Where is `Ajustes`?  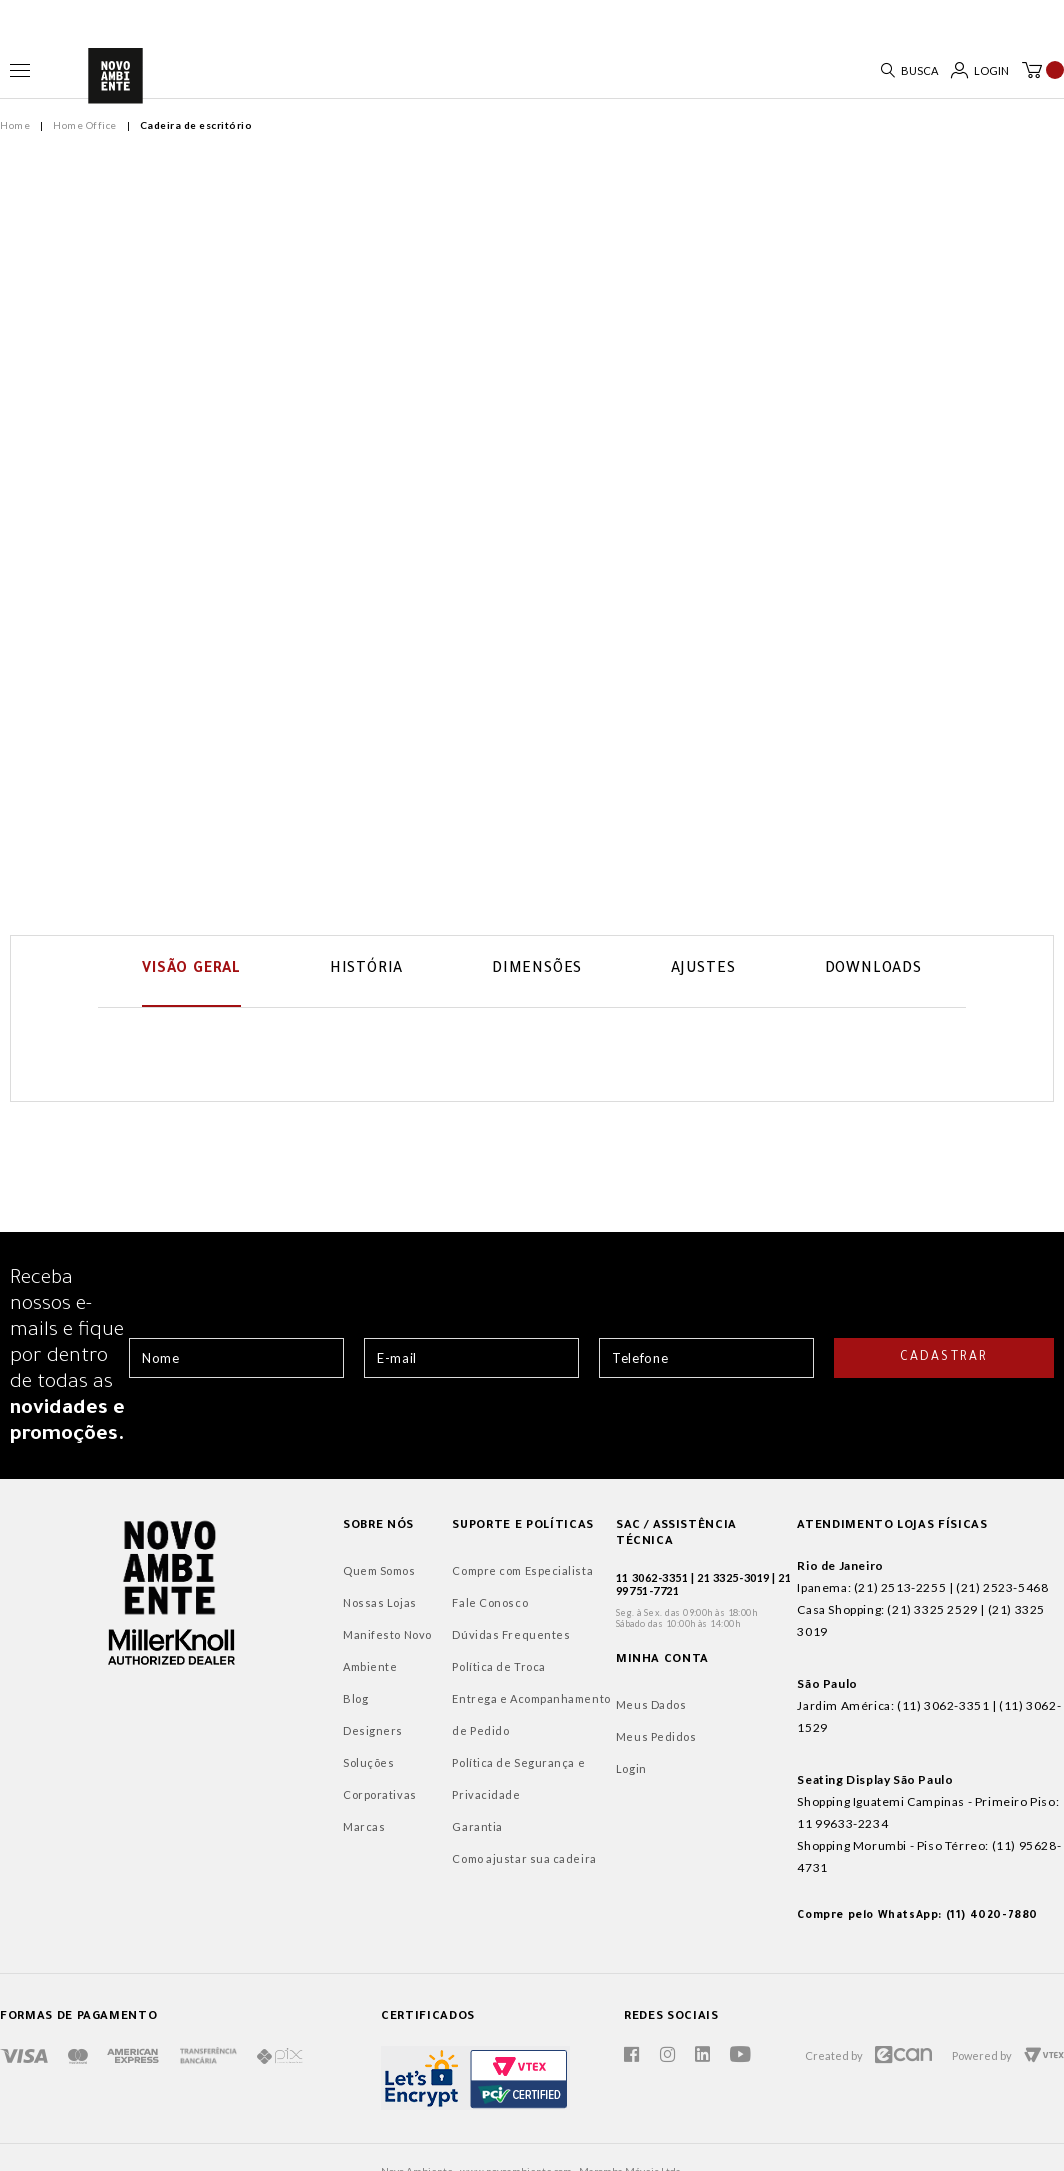 Ajustes is located at coordinates (703, 968).